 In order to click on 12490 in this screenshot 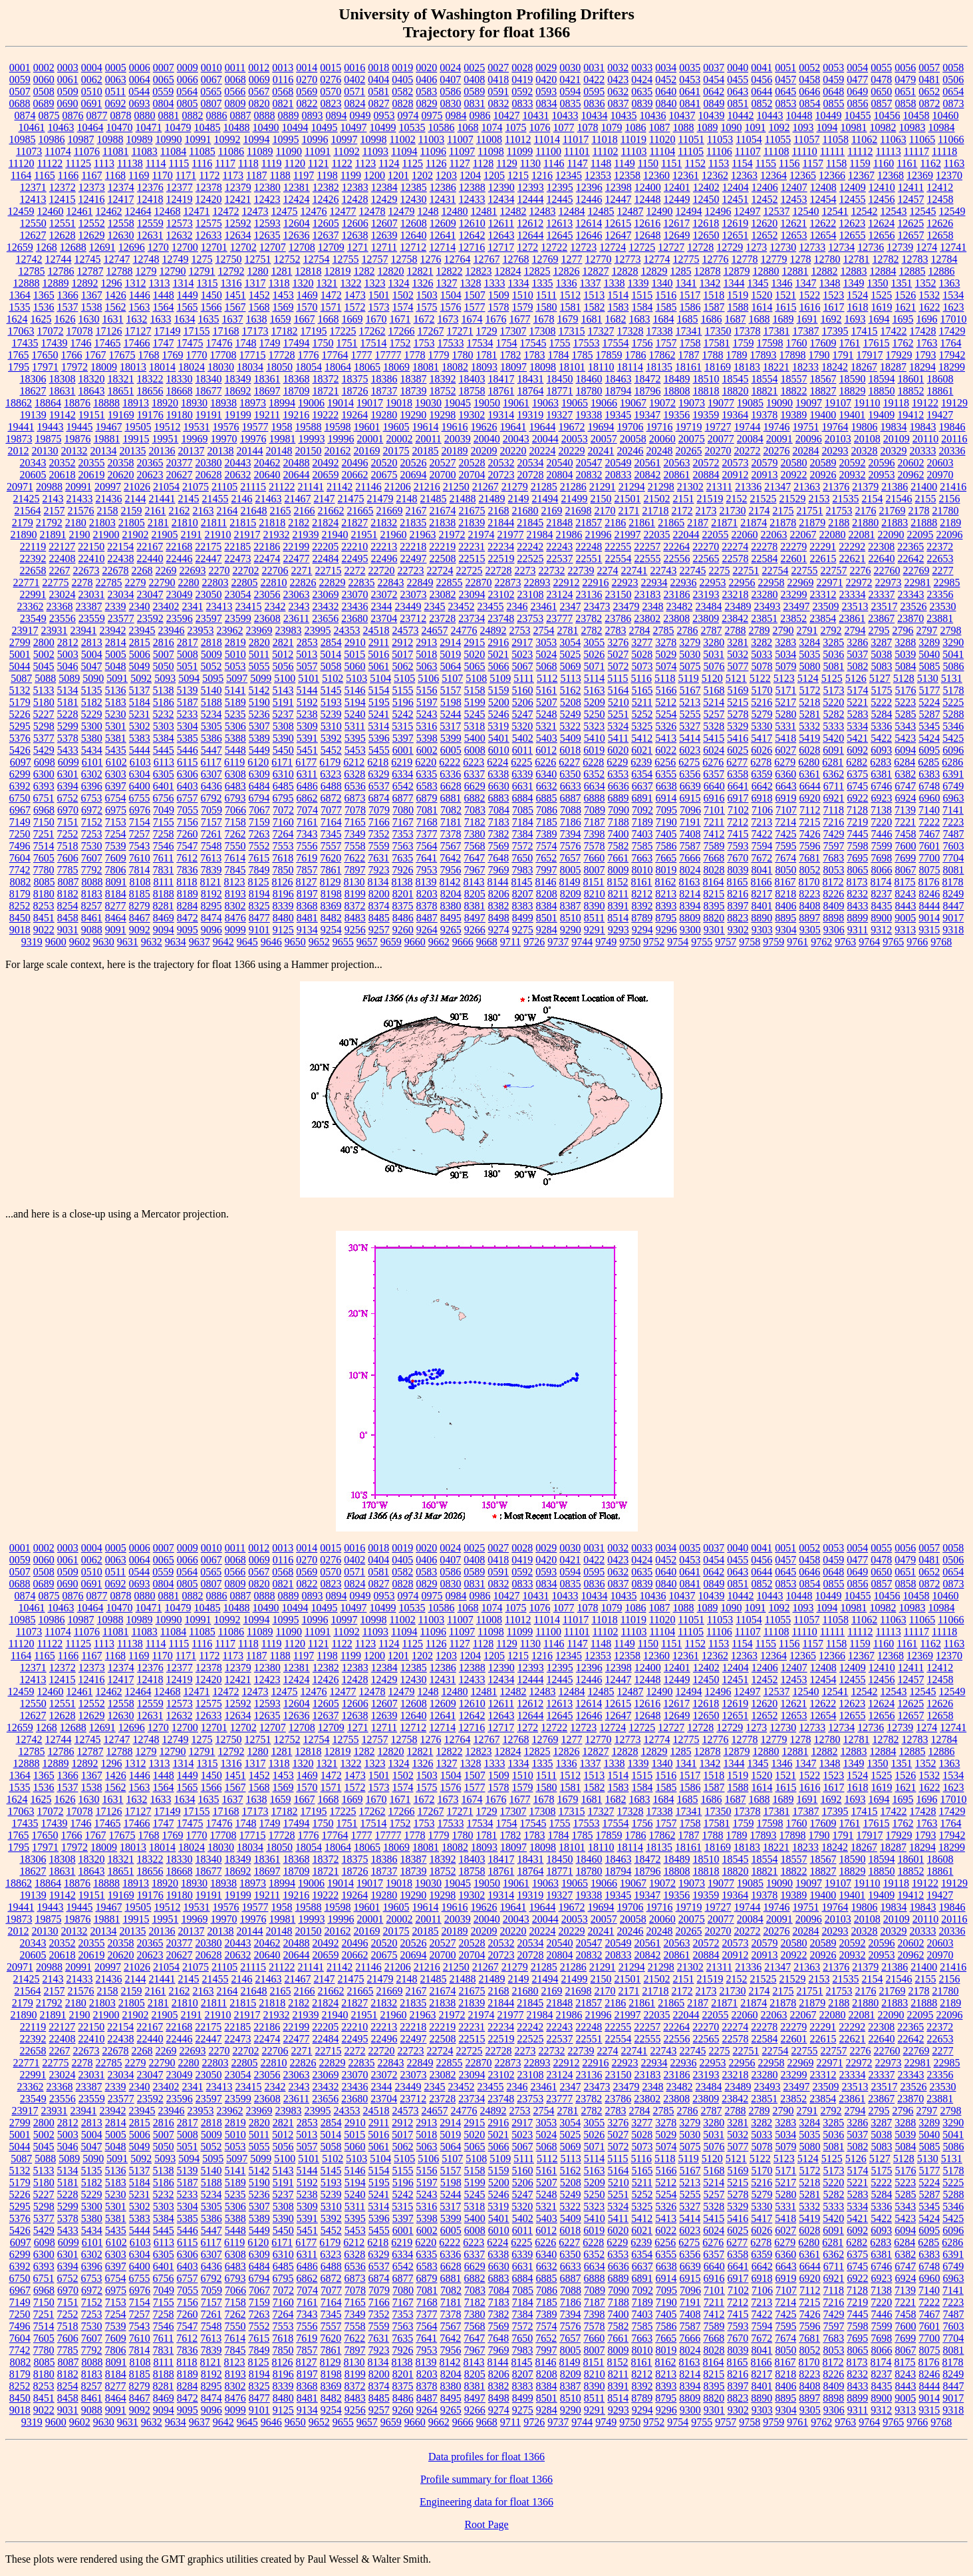, I will do `click(659, 211)`.